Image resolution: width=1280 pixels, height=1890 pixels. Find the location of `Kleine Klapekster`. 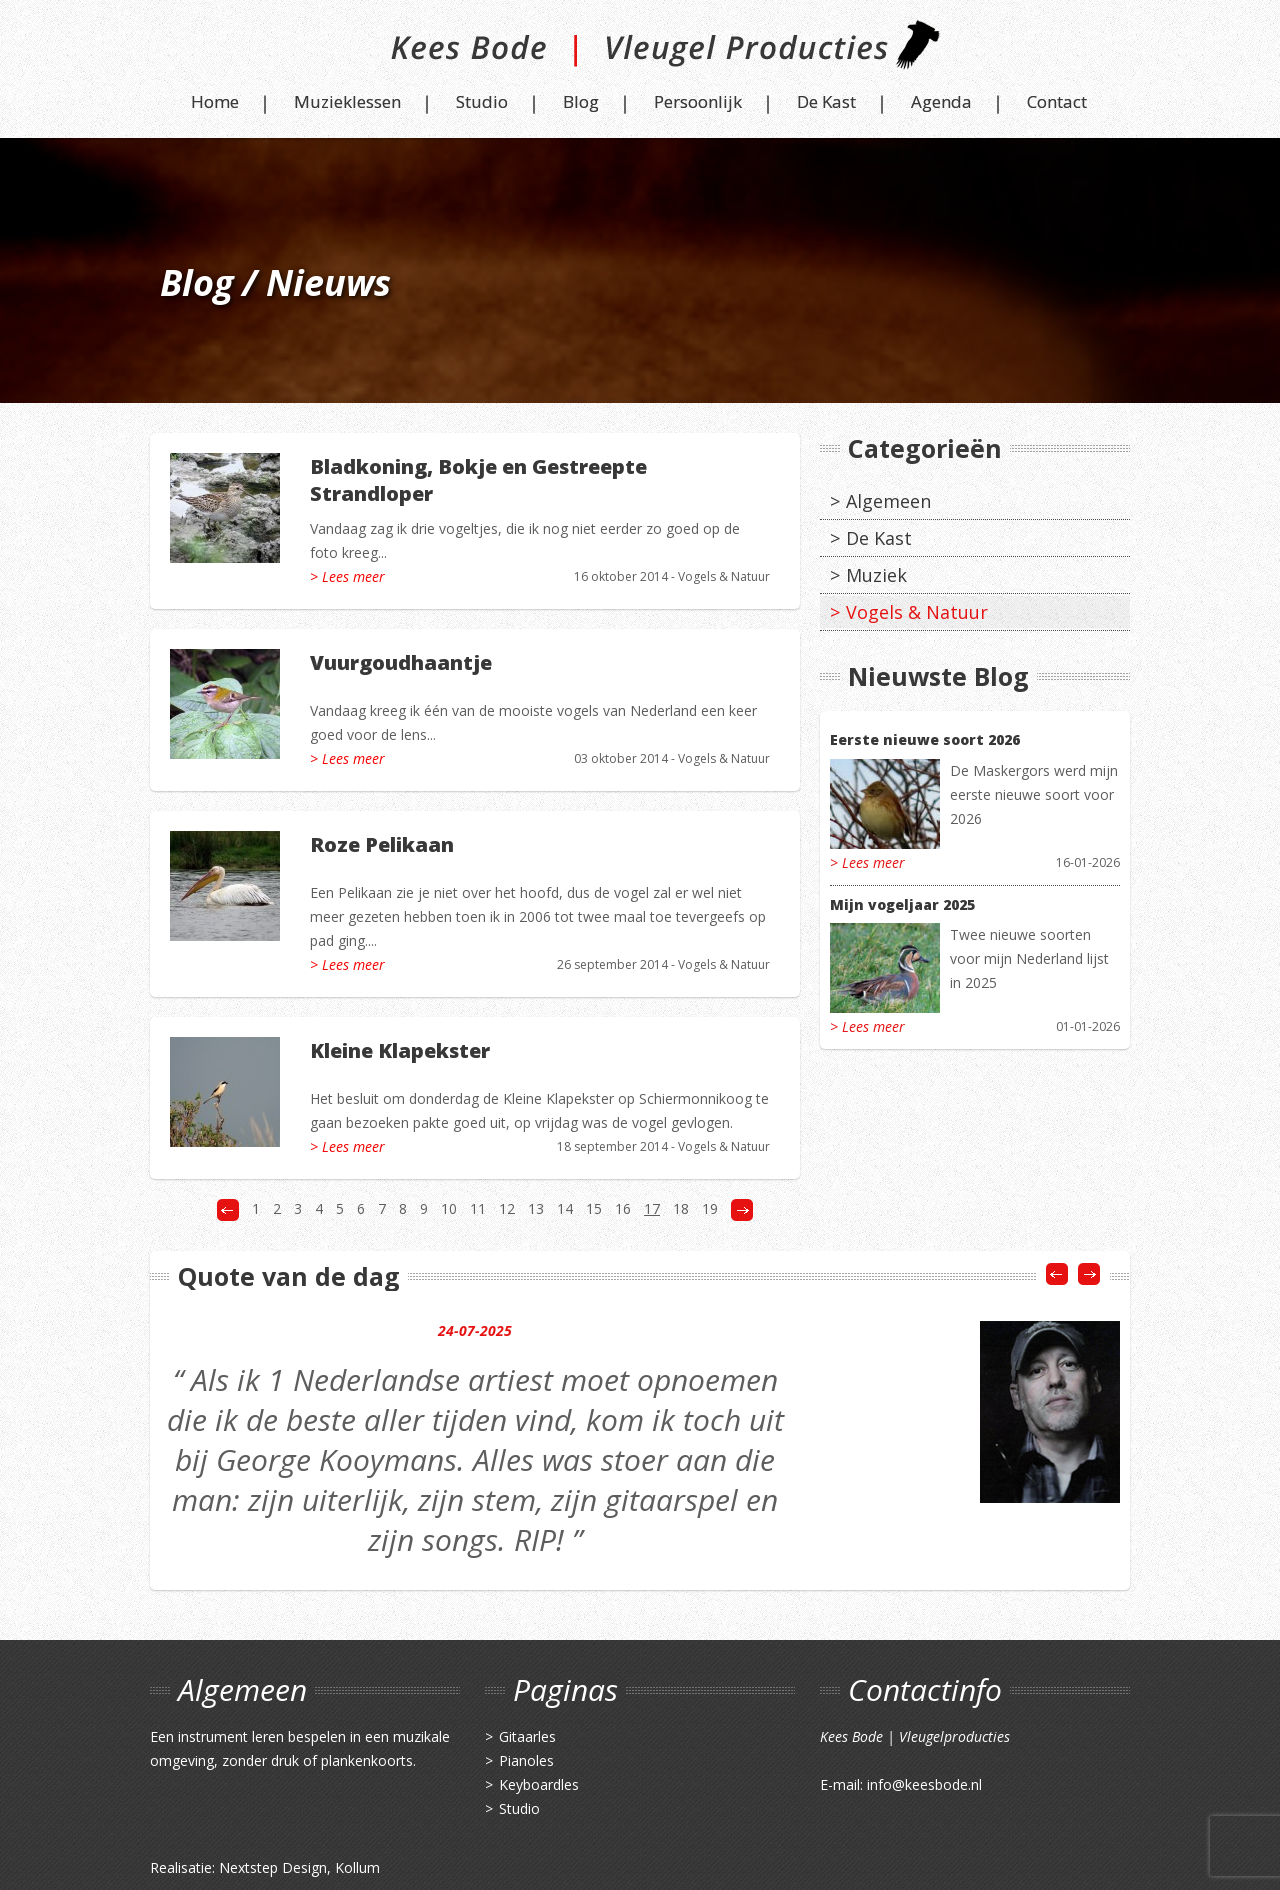

Kleine Klapekster is located at coordinates (400, 1050).